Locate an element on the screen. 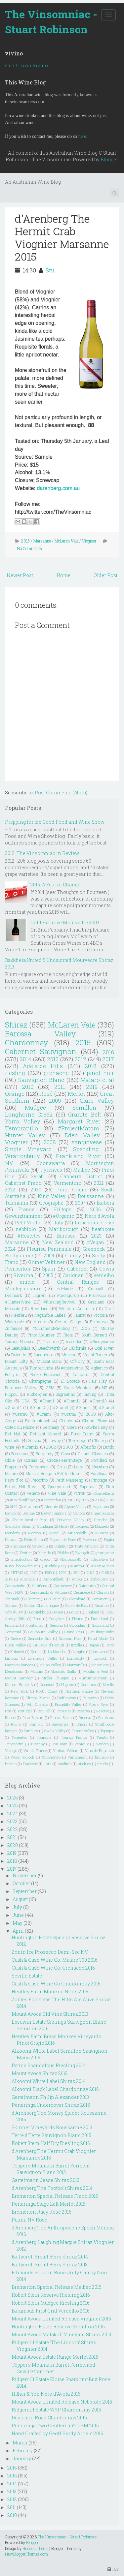 This screenshot has height=2576, width=124. Syrah is located at coordinates (37, 1176).